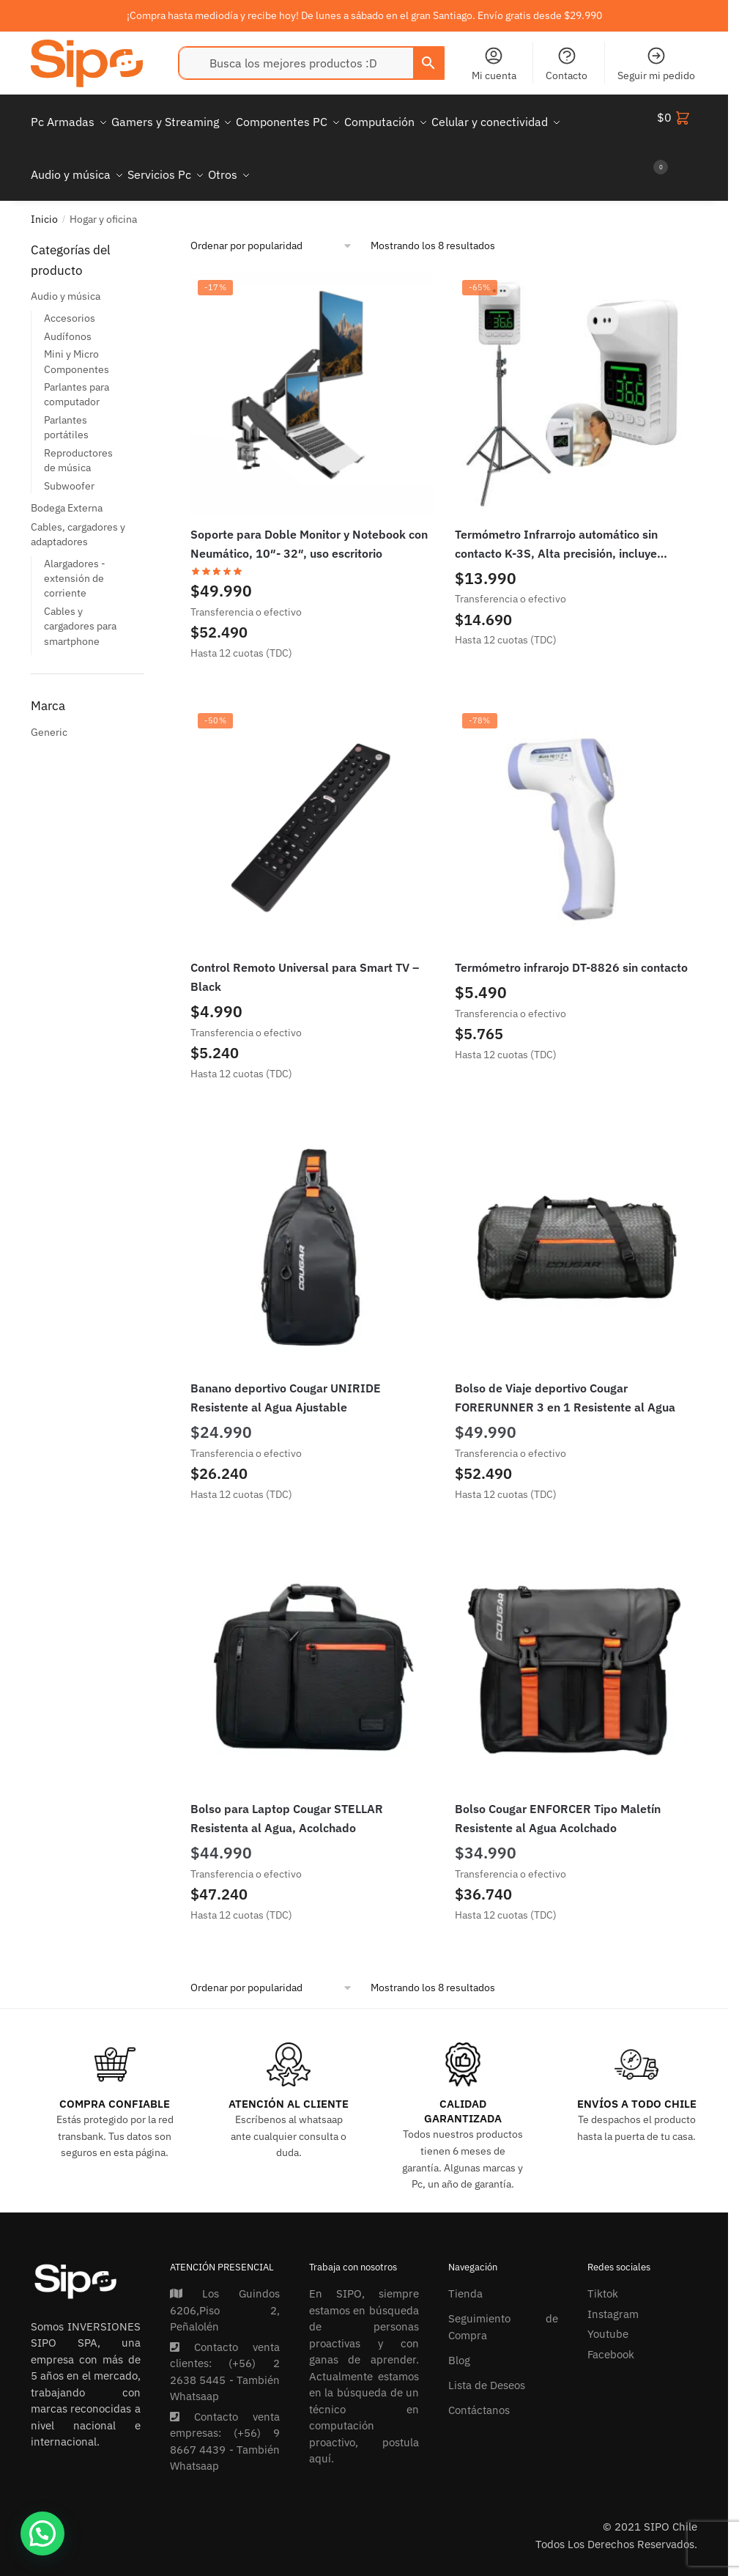  I want to click on Mi cuenta, so click(494, 63).